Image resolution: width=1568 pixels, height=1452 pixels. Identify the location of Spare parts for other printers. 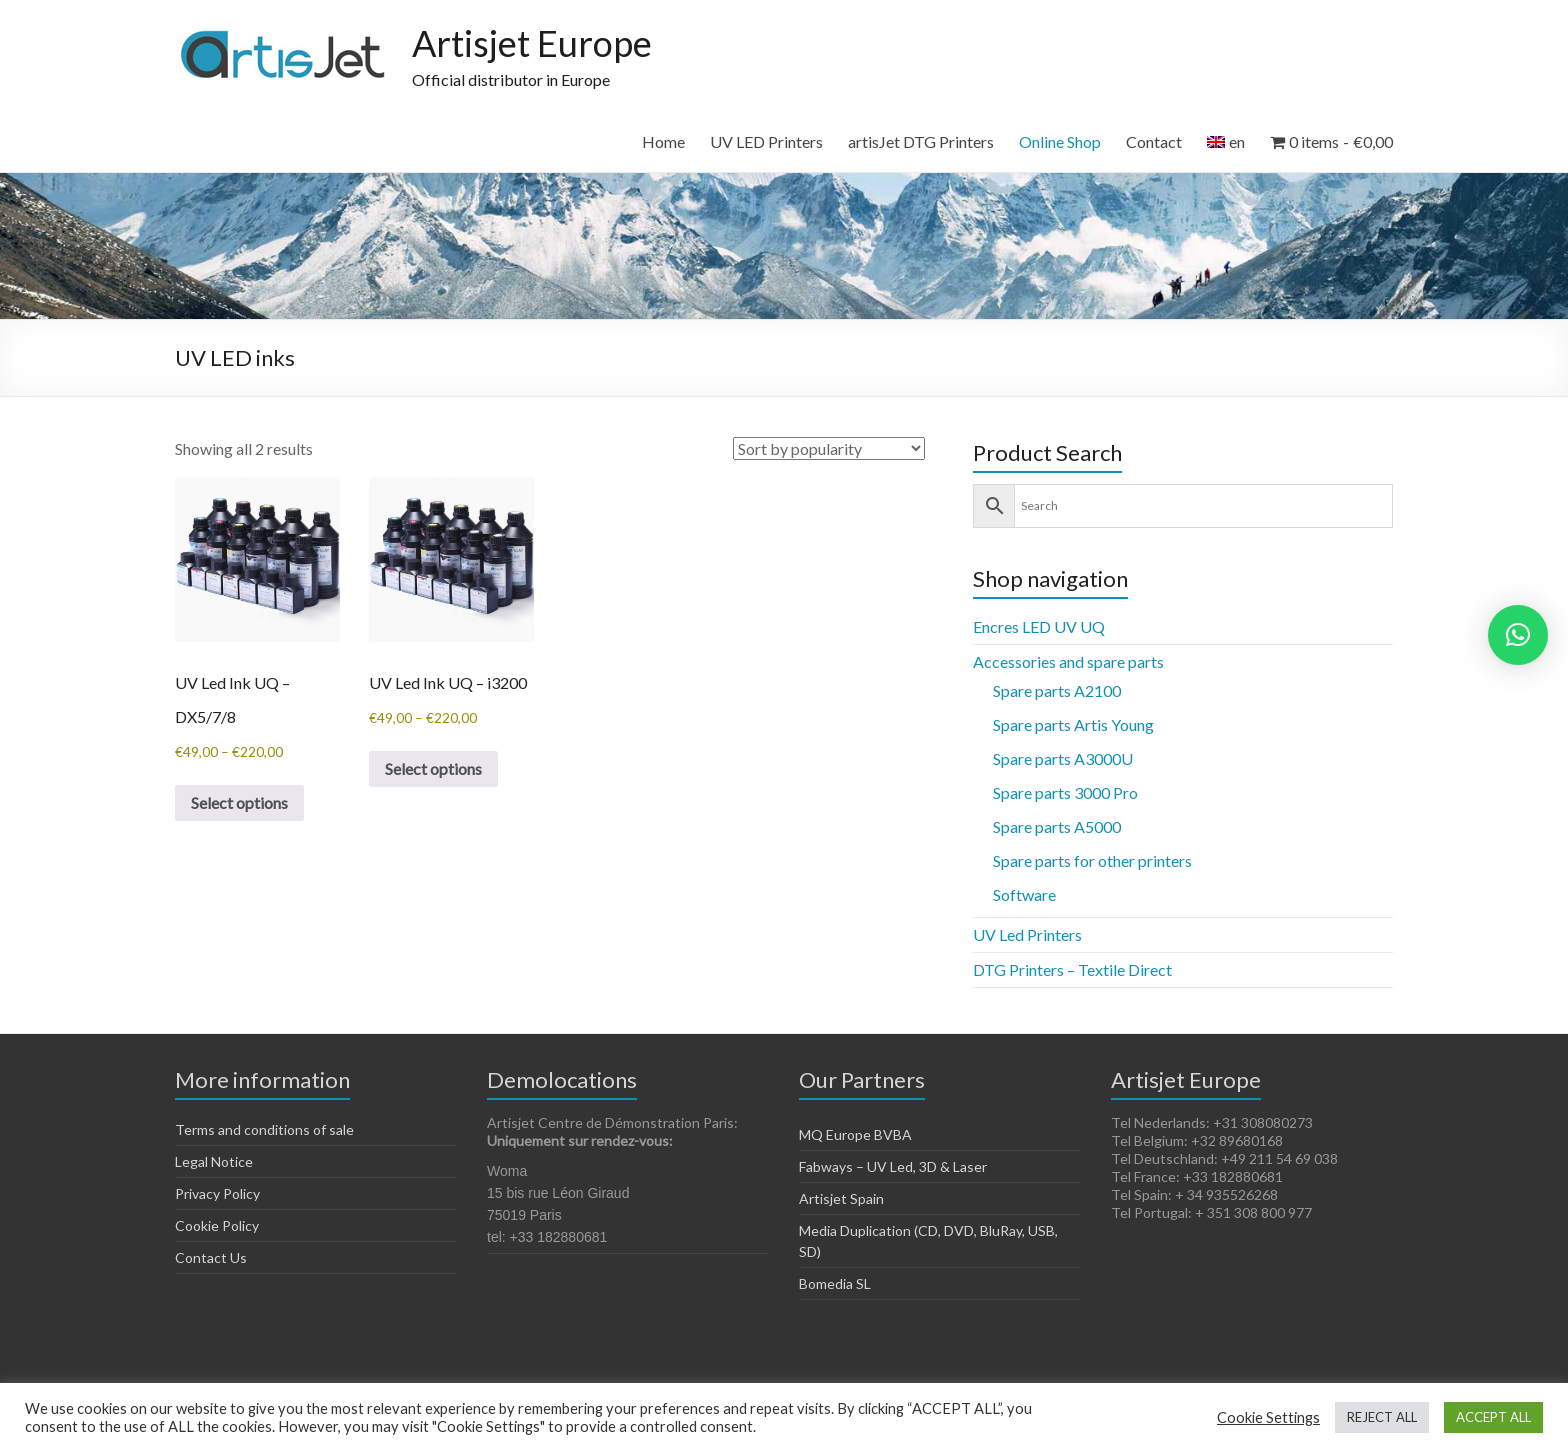
(1092, 860).